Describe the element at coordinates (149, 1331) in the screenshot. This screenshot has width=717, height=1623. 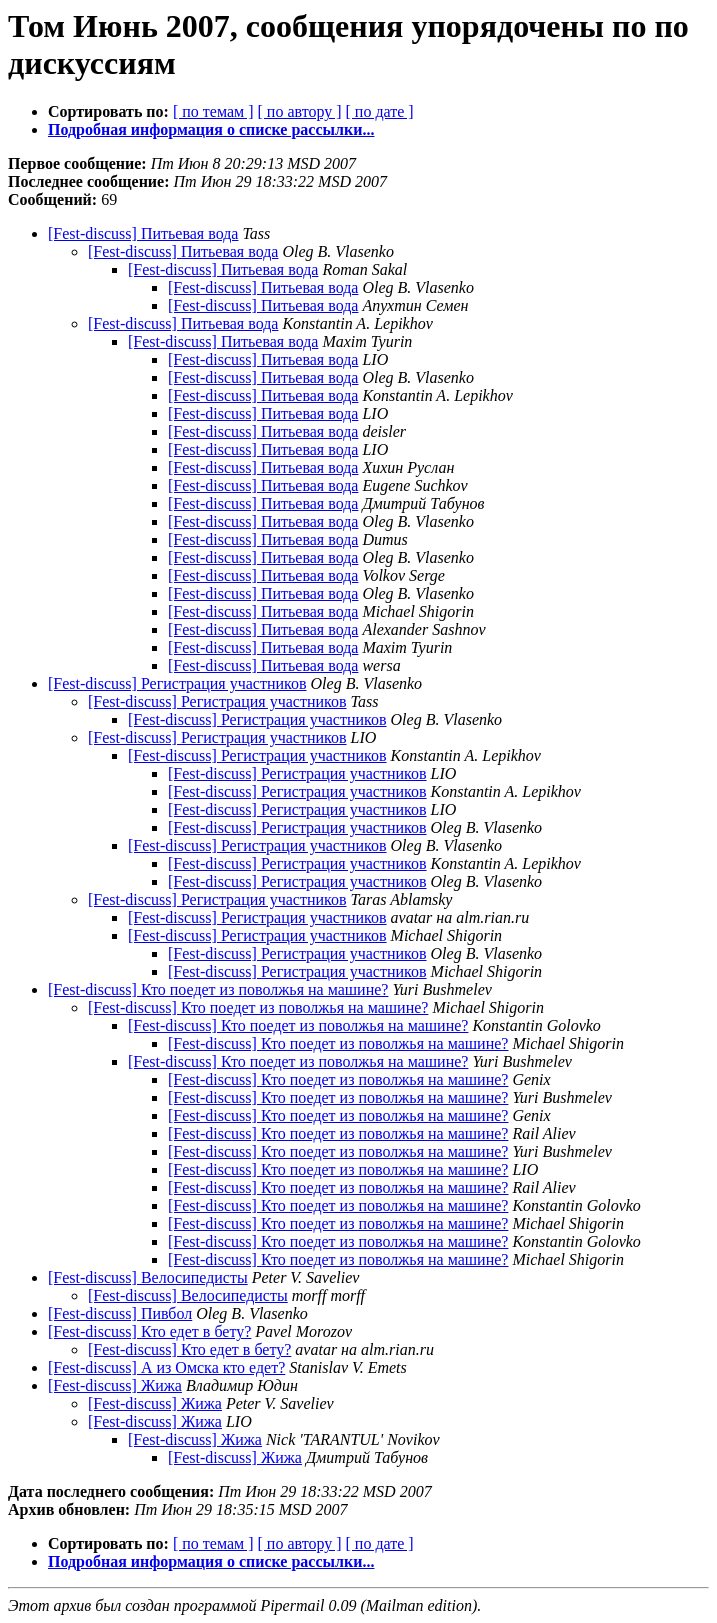
I see `[Fest-discuss] Кто едет в бету?` at that location.